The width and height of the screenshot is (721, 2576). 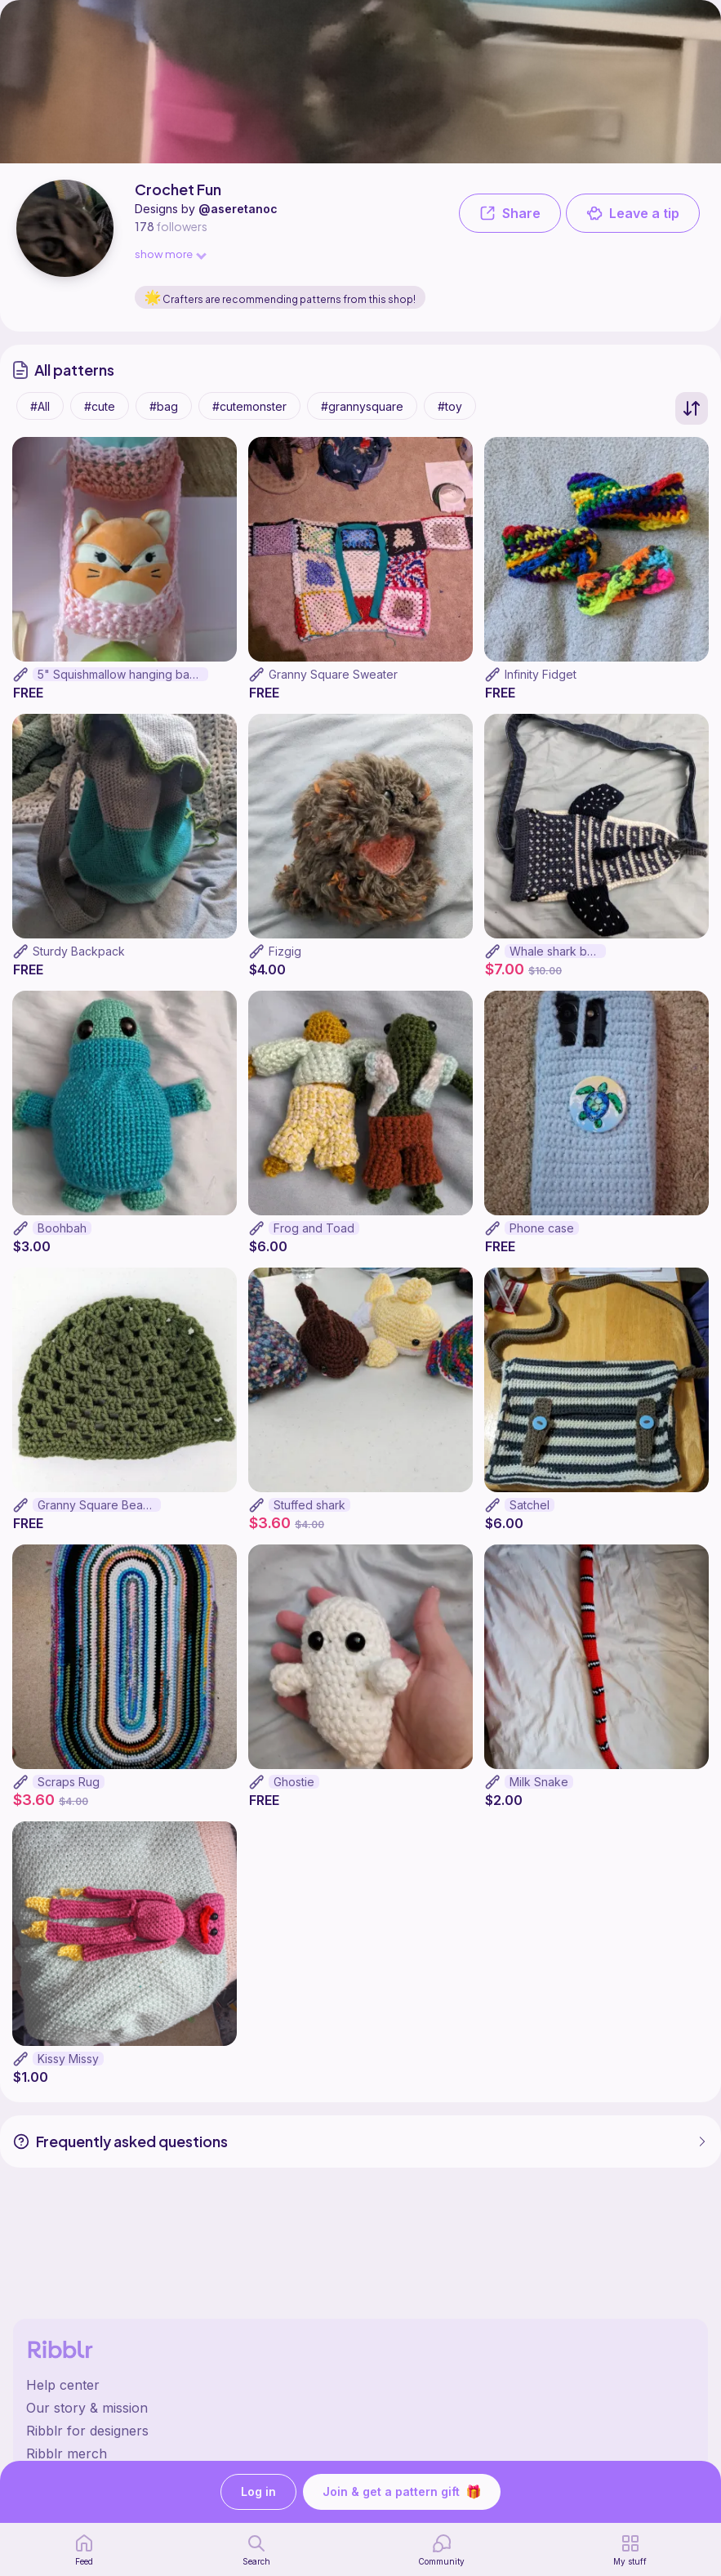 I want to click on Whale shark bag, so click(x=555, y=962).